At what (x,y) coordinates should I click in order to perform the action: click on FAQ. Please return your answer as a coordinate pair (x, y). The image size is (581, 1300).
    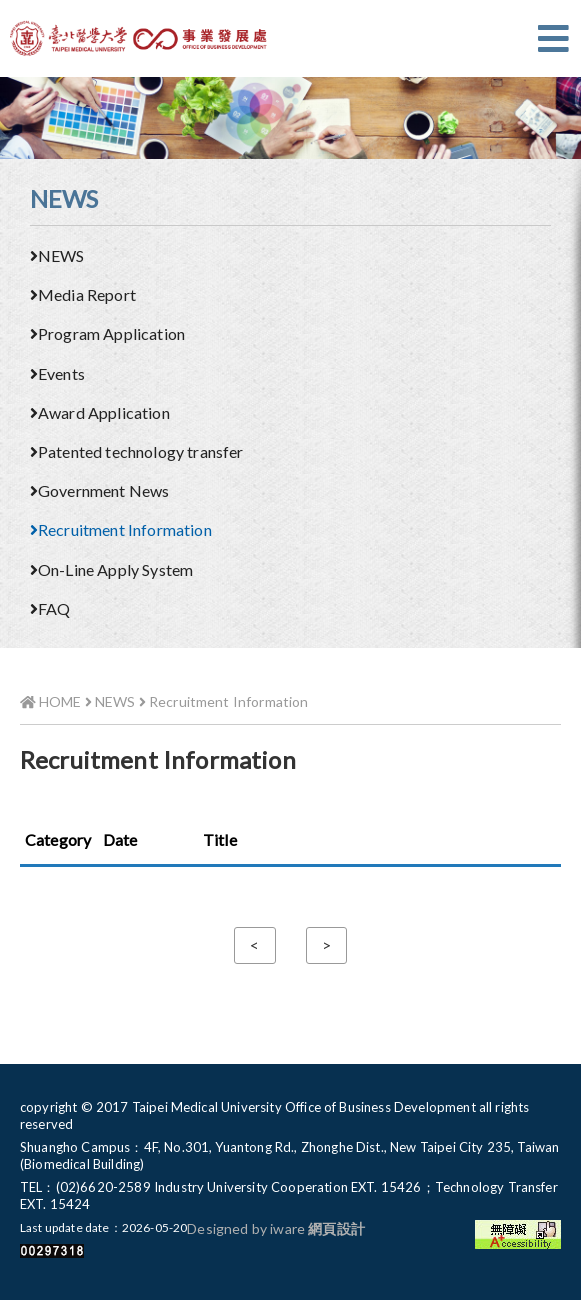
    Looking at the image, I should click on (50, 608).